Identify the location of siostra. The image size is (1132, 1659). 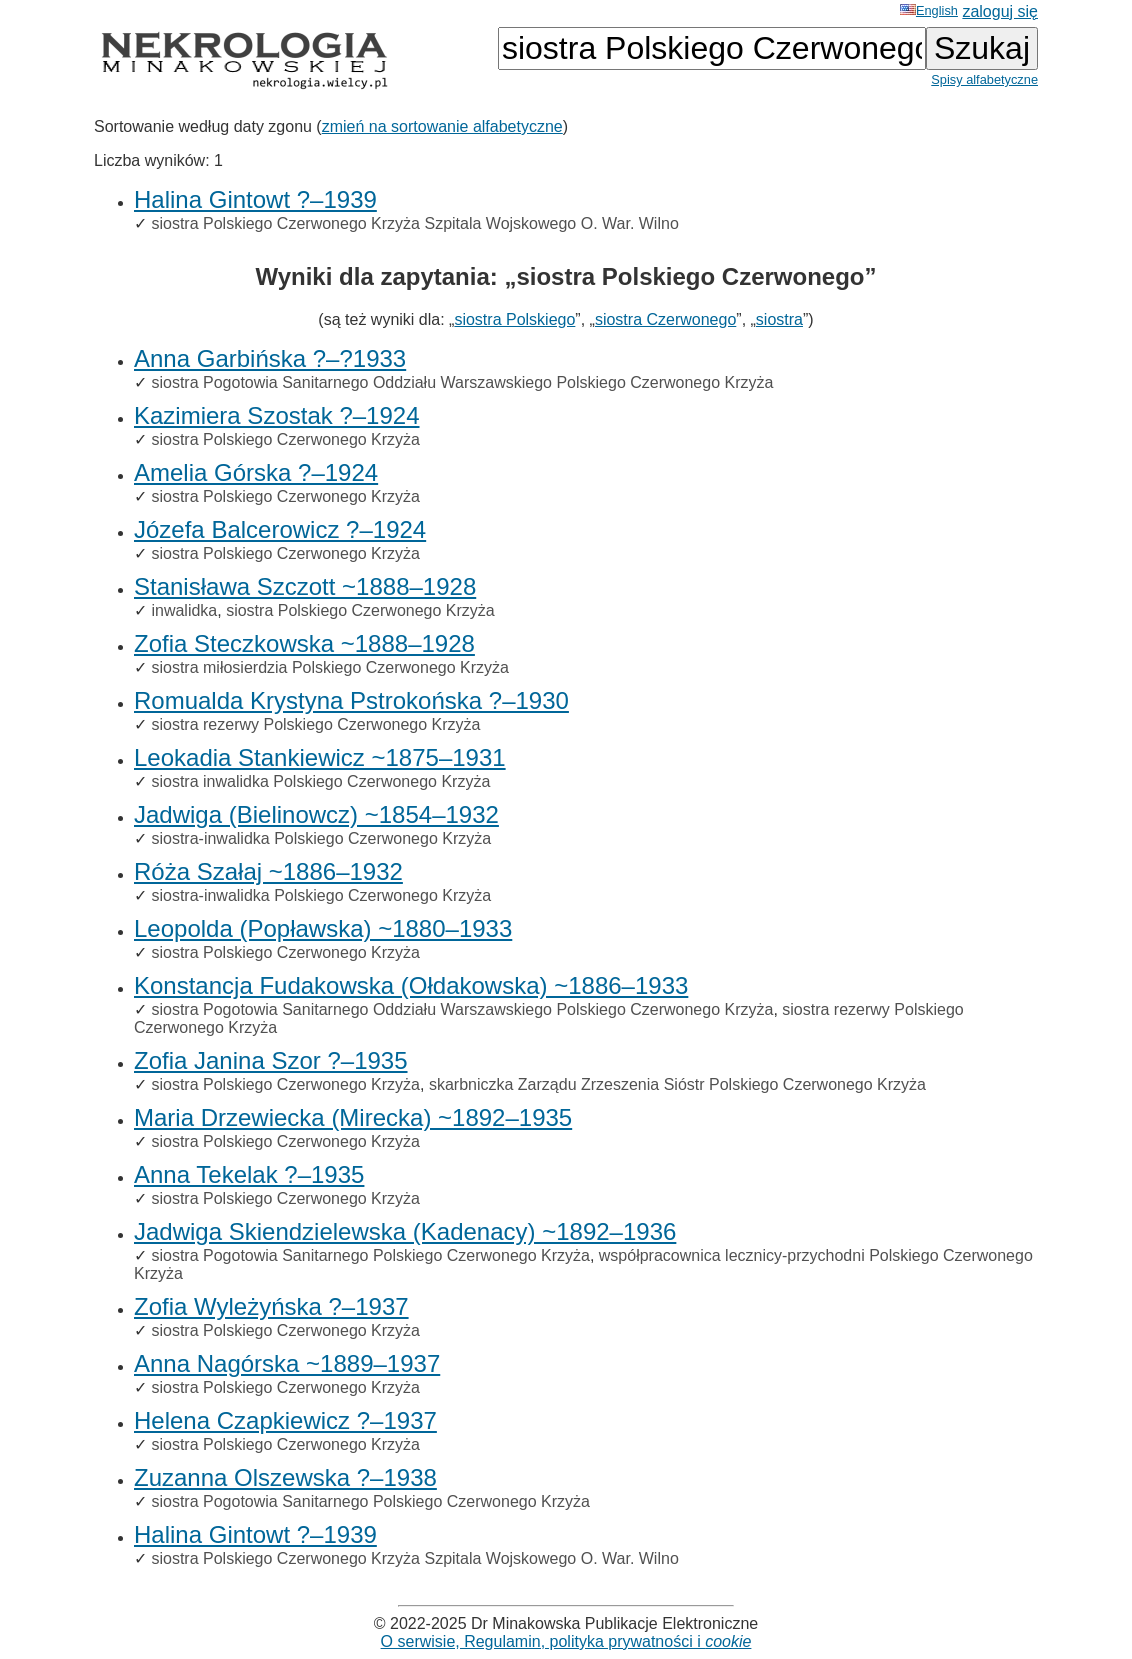
(779, 319).